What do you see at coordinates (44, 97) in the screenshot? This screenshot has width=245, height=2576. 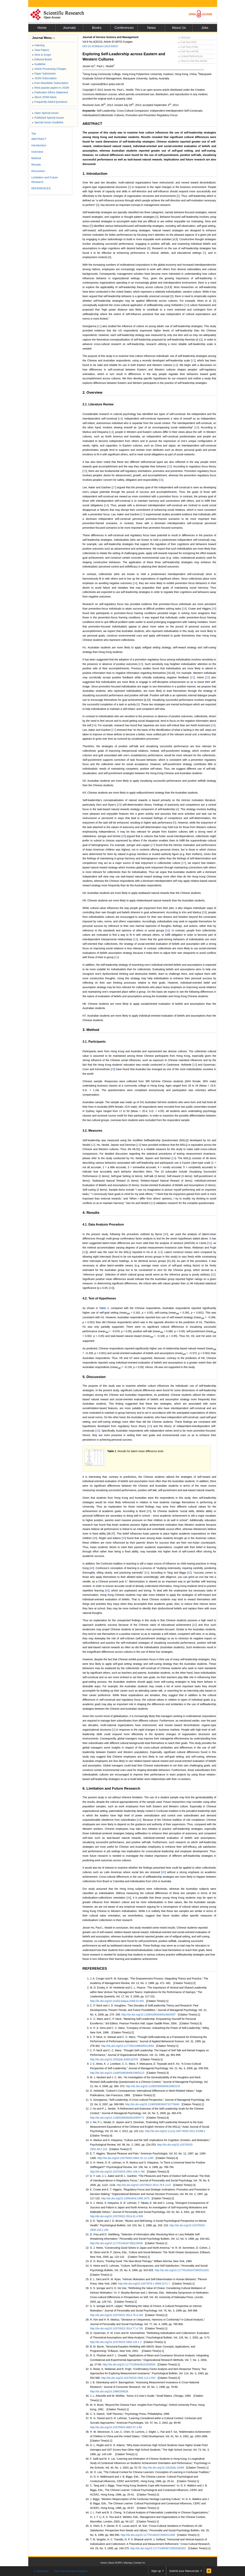 I see `About JSSM News` at bounding box center [44, 97].